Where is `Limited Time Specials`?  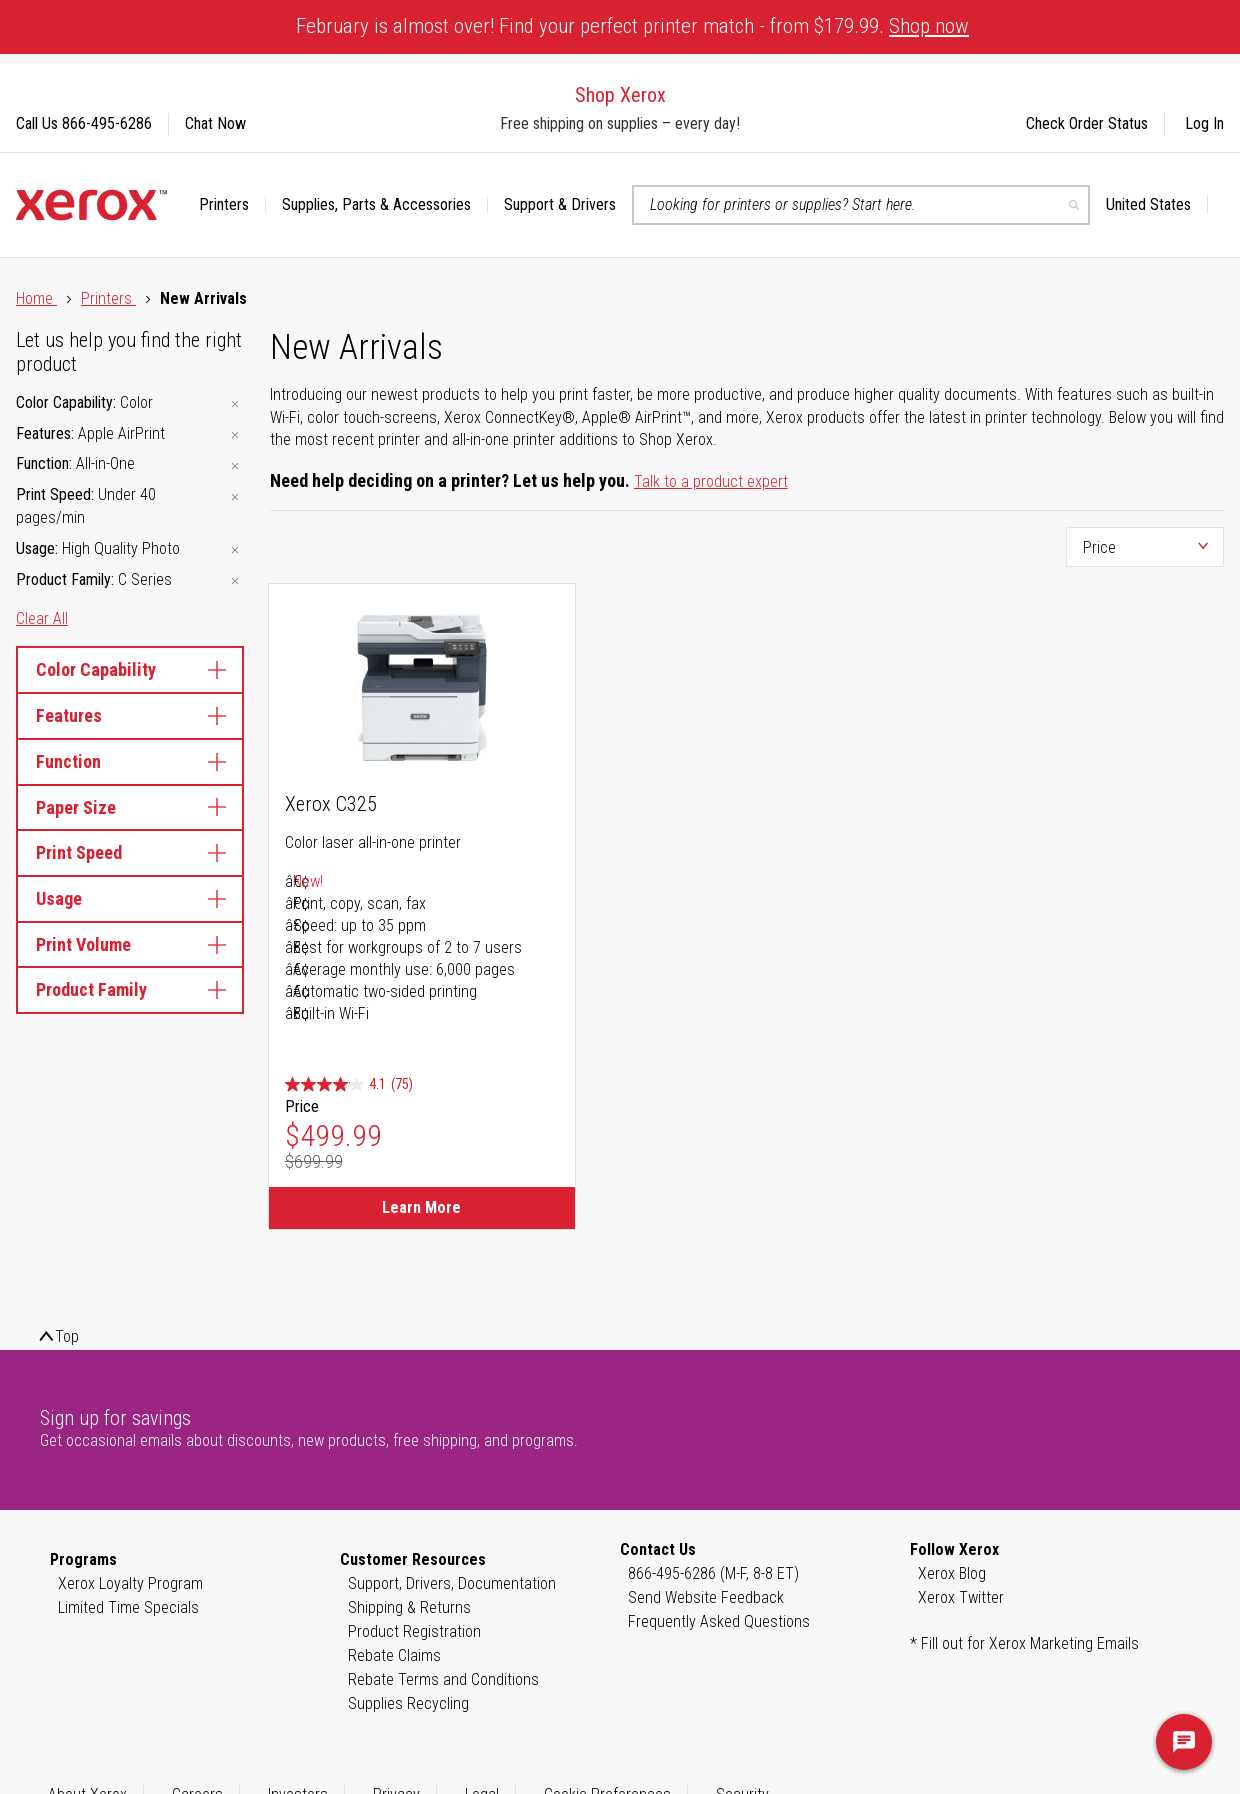
Limited Time Specials is located at coordinates (128, 1607).